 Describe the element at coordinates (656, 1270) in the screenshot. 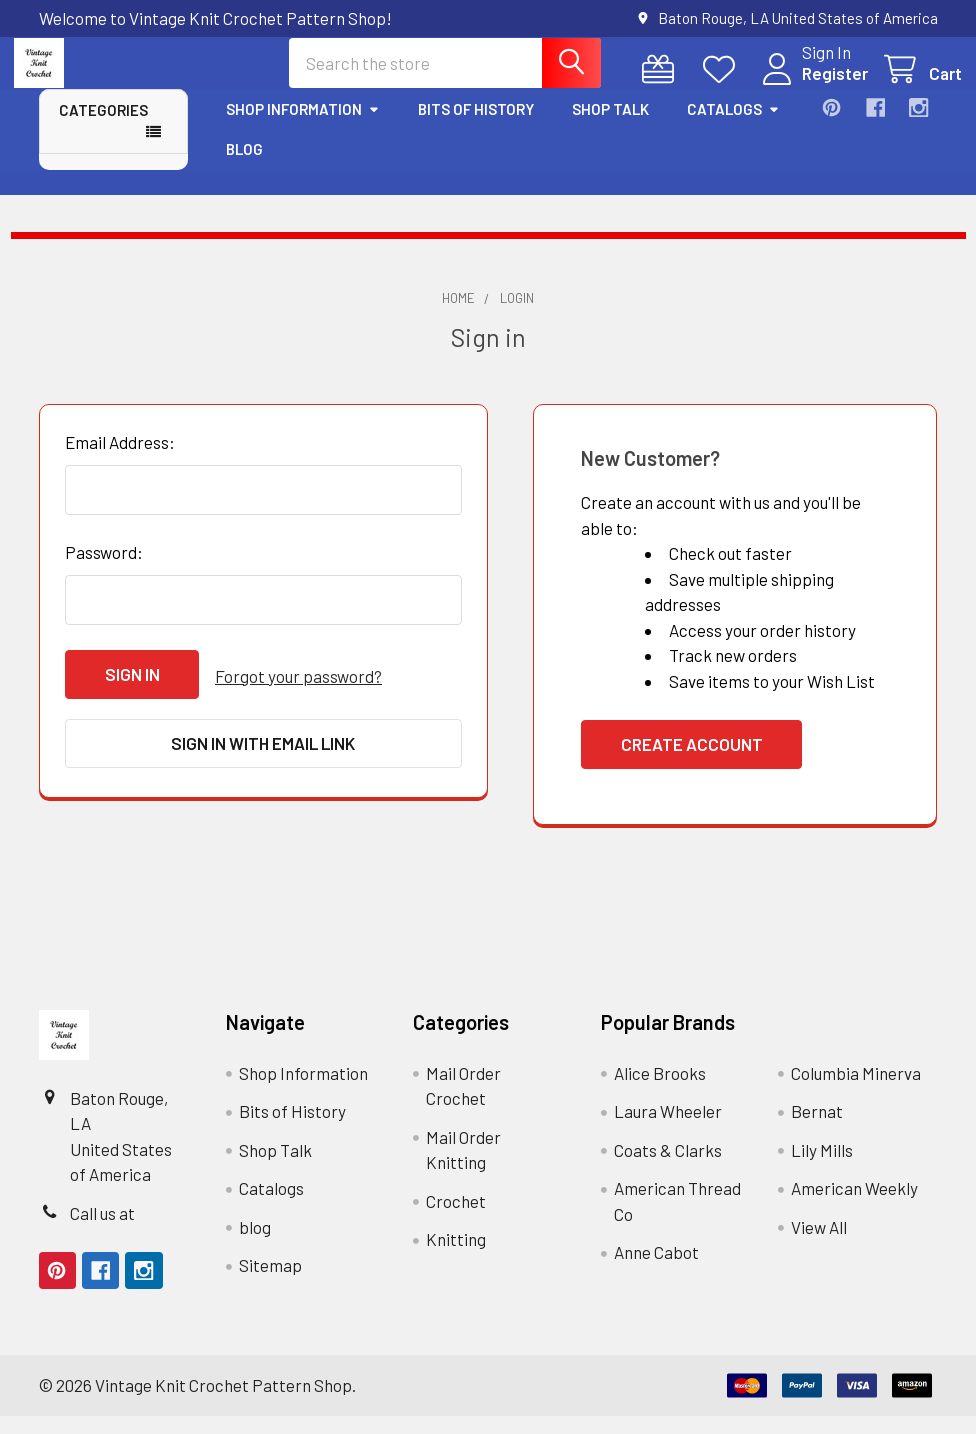

I see `Anne Cabot` at that location.